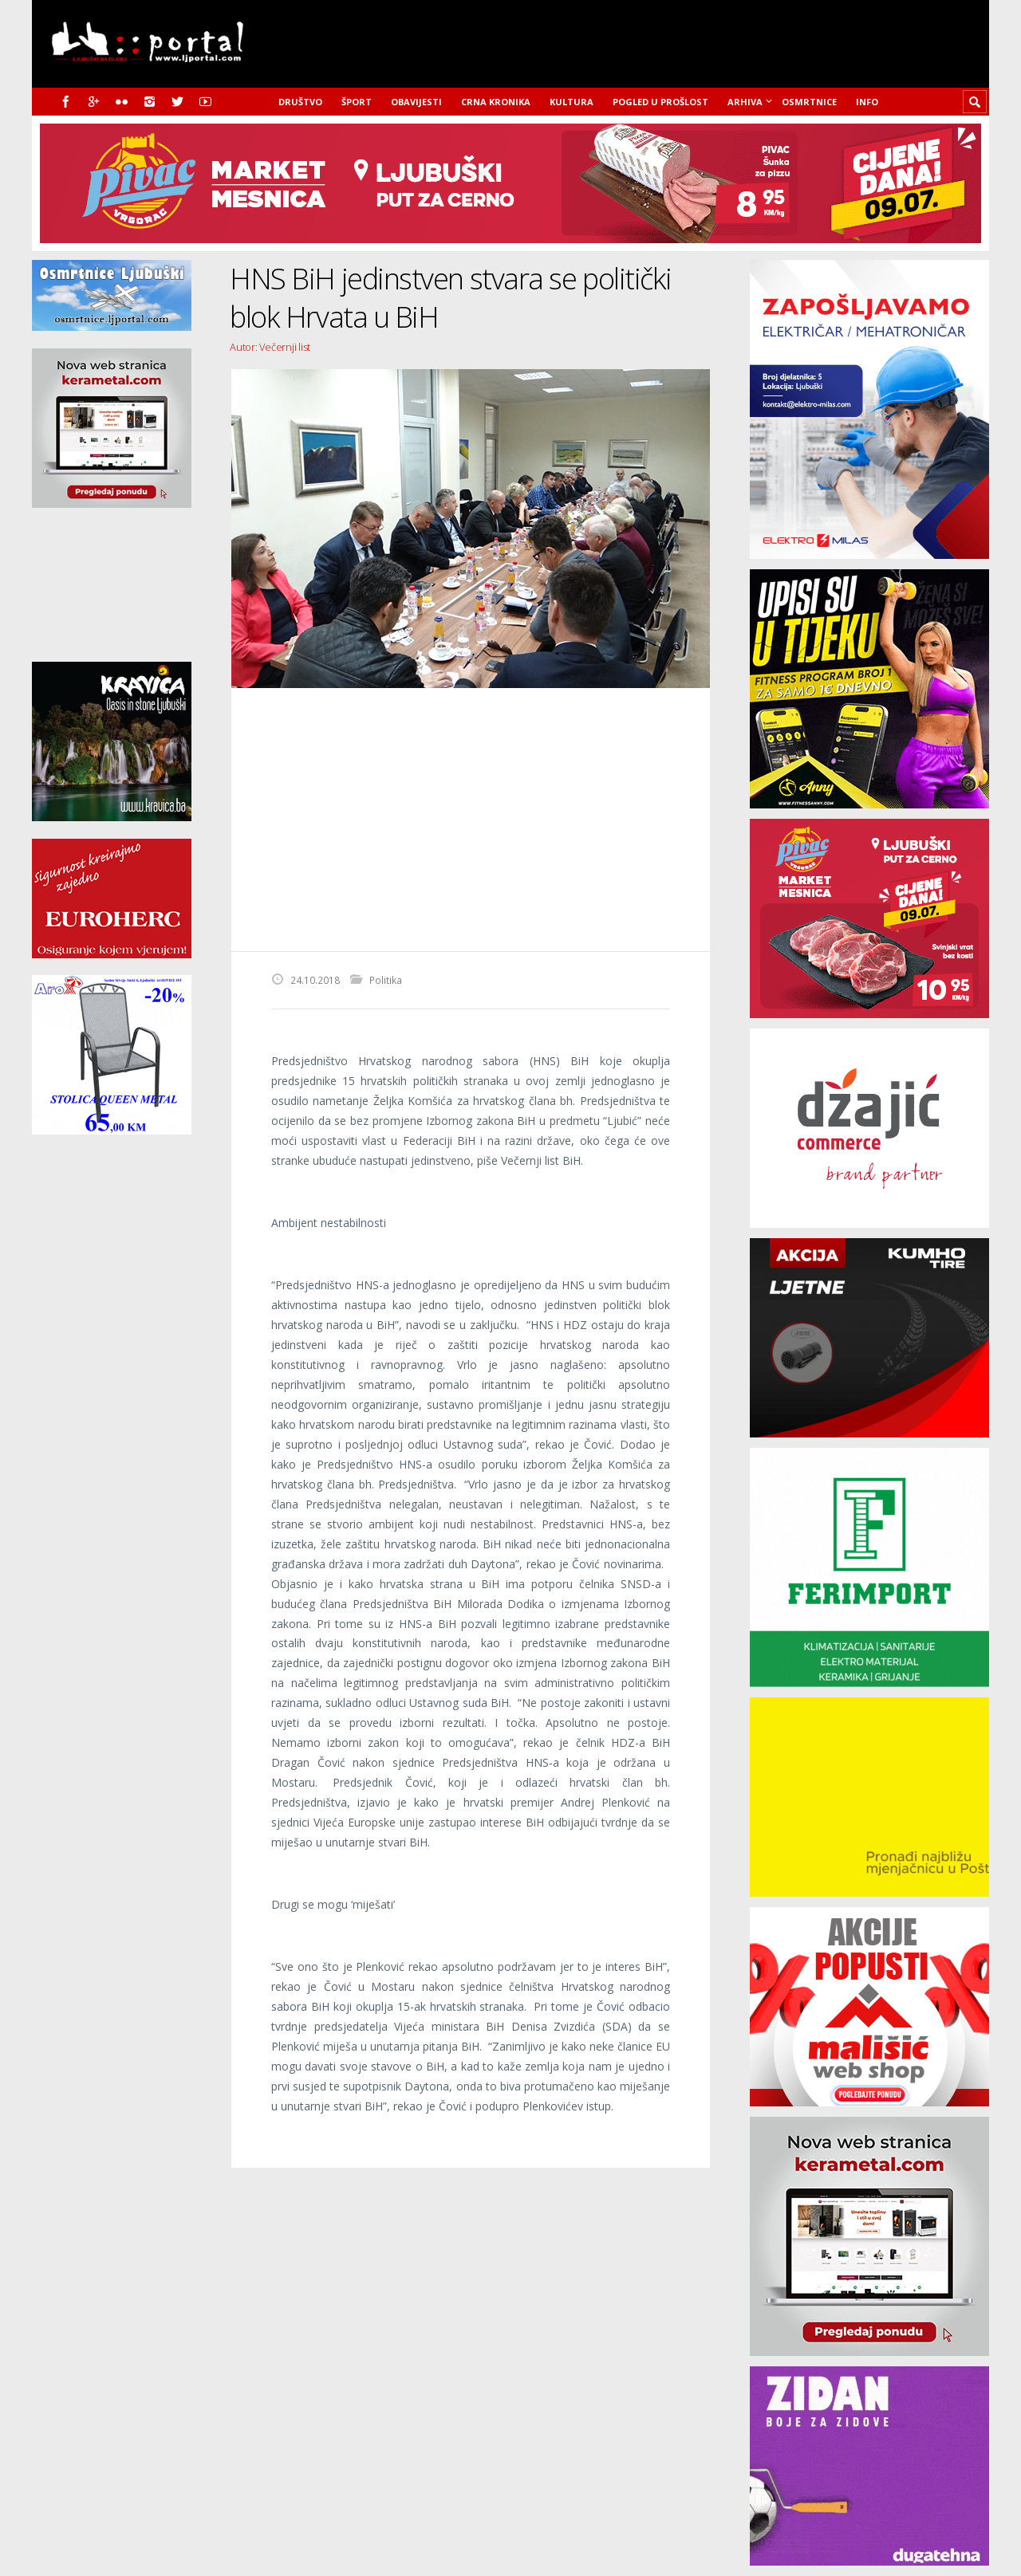 The height and width of the screenshot is (2576, 1021). I want to click on Pogled u prošlost, so click(660, 102).